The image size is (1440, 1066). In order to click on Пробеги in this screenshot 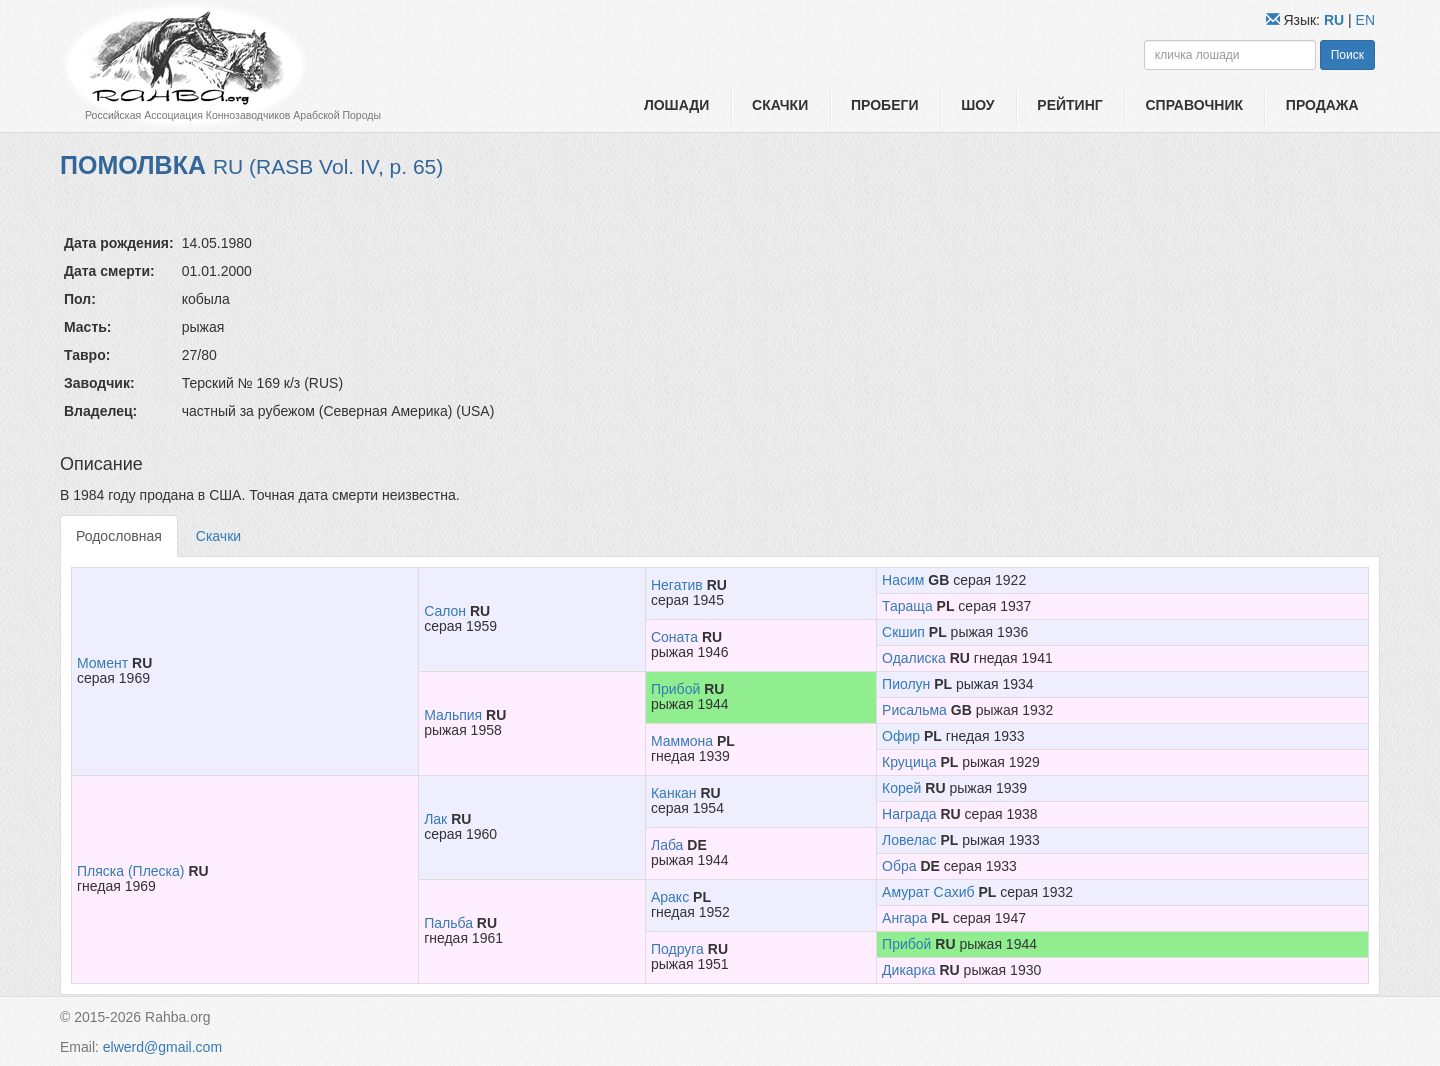, I will do `click(885, 105)`.